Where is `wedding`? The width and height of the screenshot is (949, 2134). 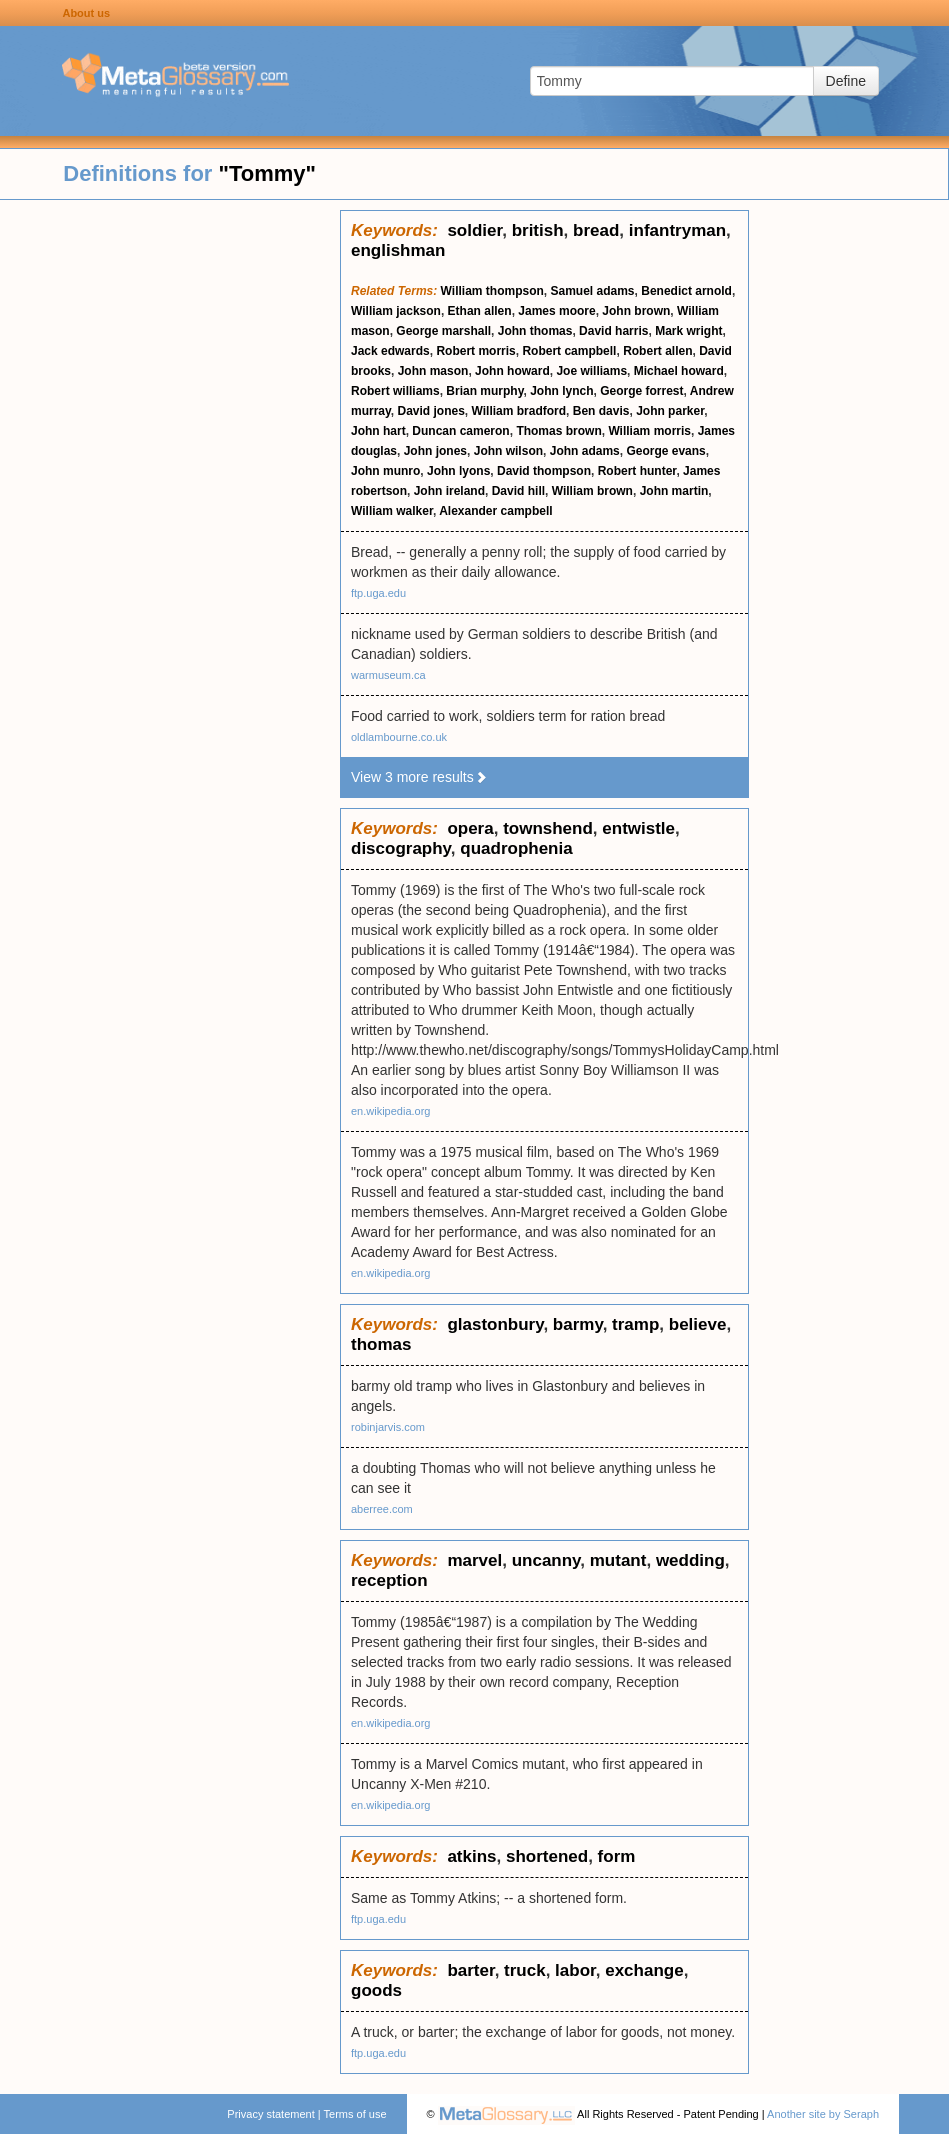
wedding is located at coordinates (690, 1560).